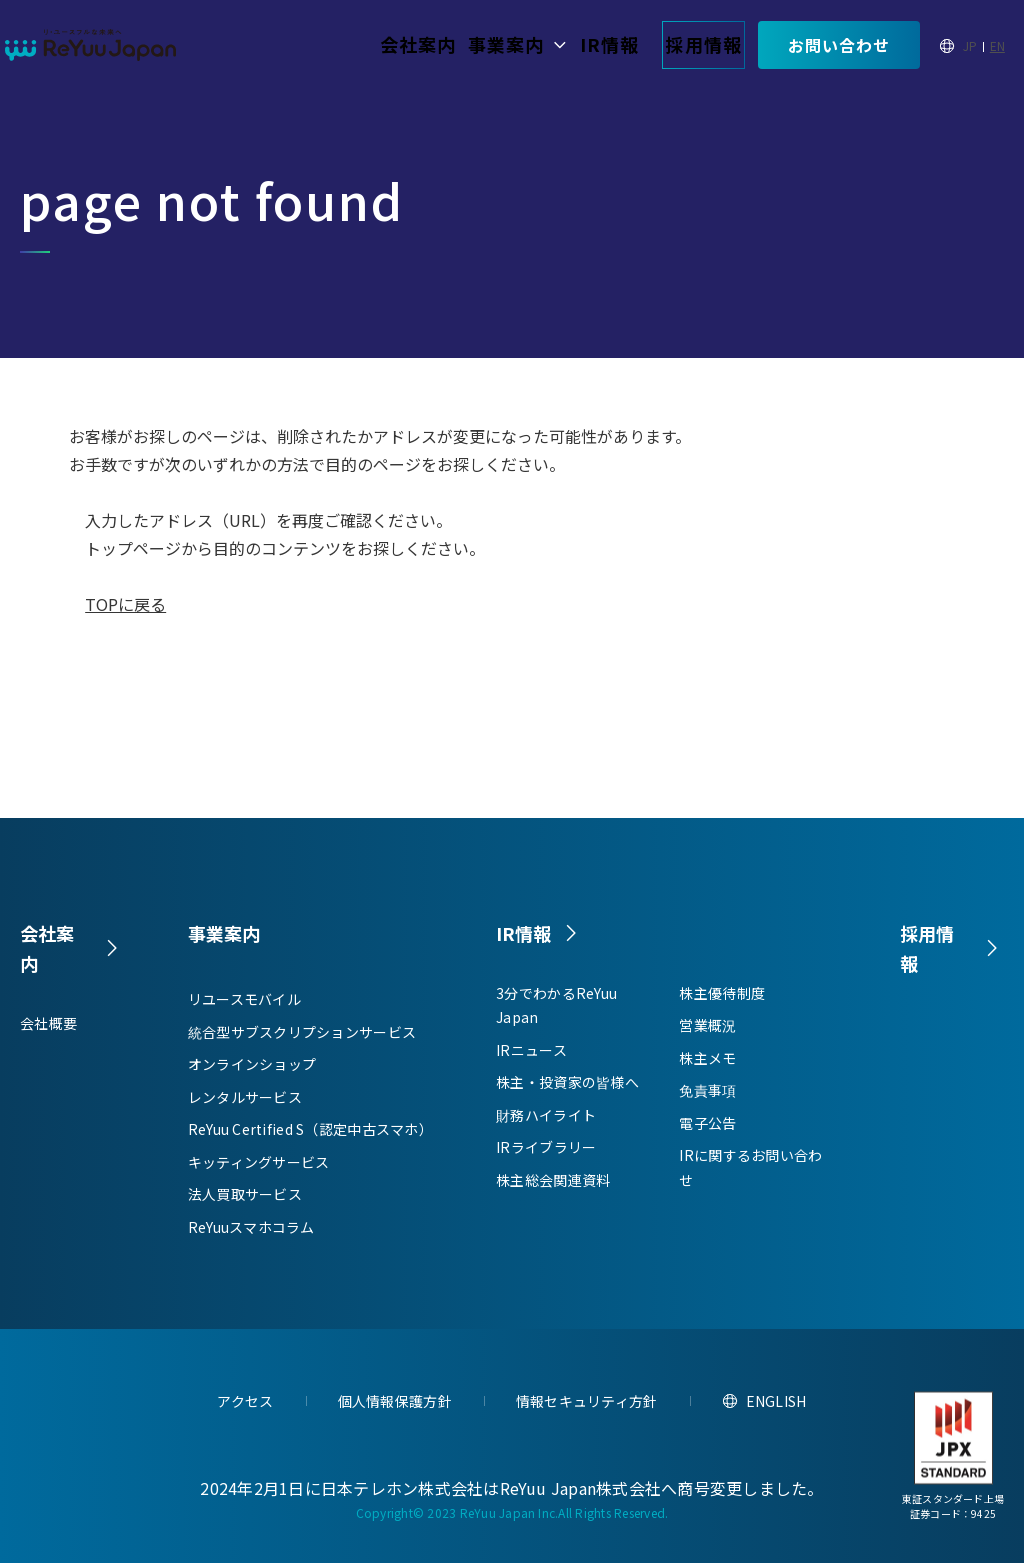 This screenshot has height=1563, width=1024. Describe the element at coordinates (776, 1401) in the screenshot. I see `ENGLISH` at that location.